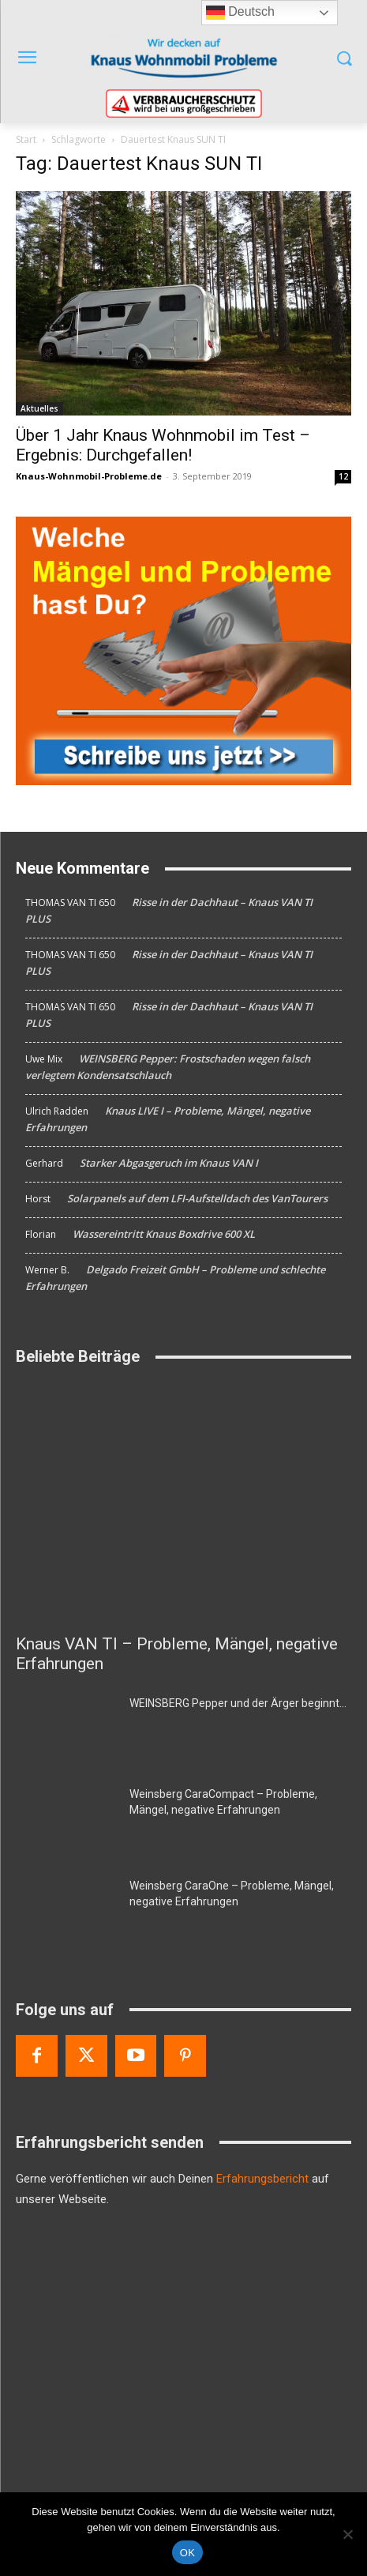 Image resolution: width=367 pixels, height=2576 pixels. I want to click on [Twitter], so click(86, 2056).